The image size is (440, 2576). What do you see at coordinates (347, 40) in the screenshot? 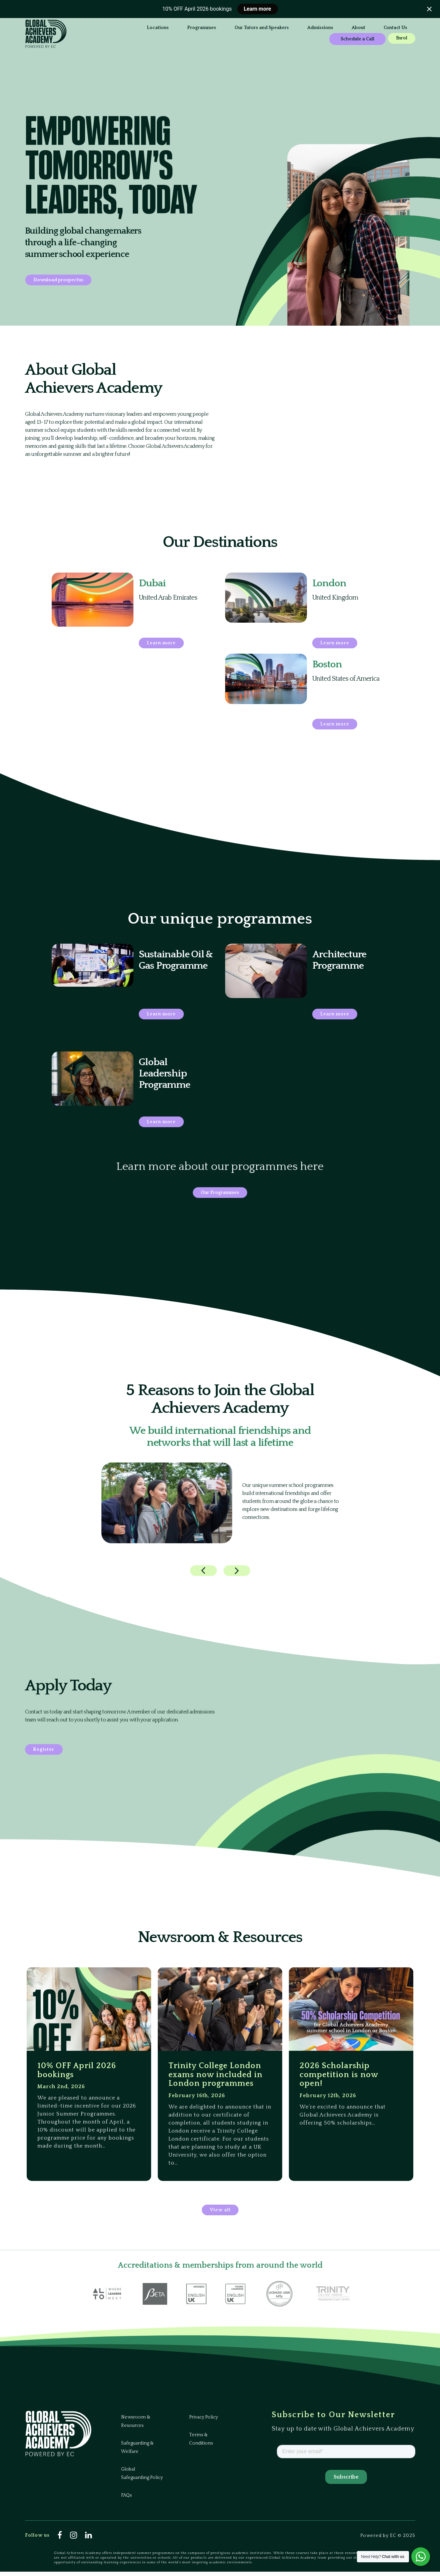
I see `Enrol` at bounding box center [347, 40].